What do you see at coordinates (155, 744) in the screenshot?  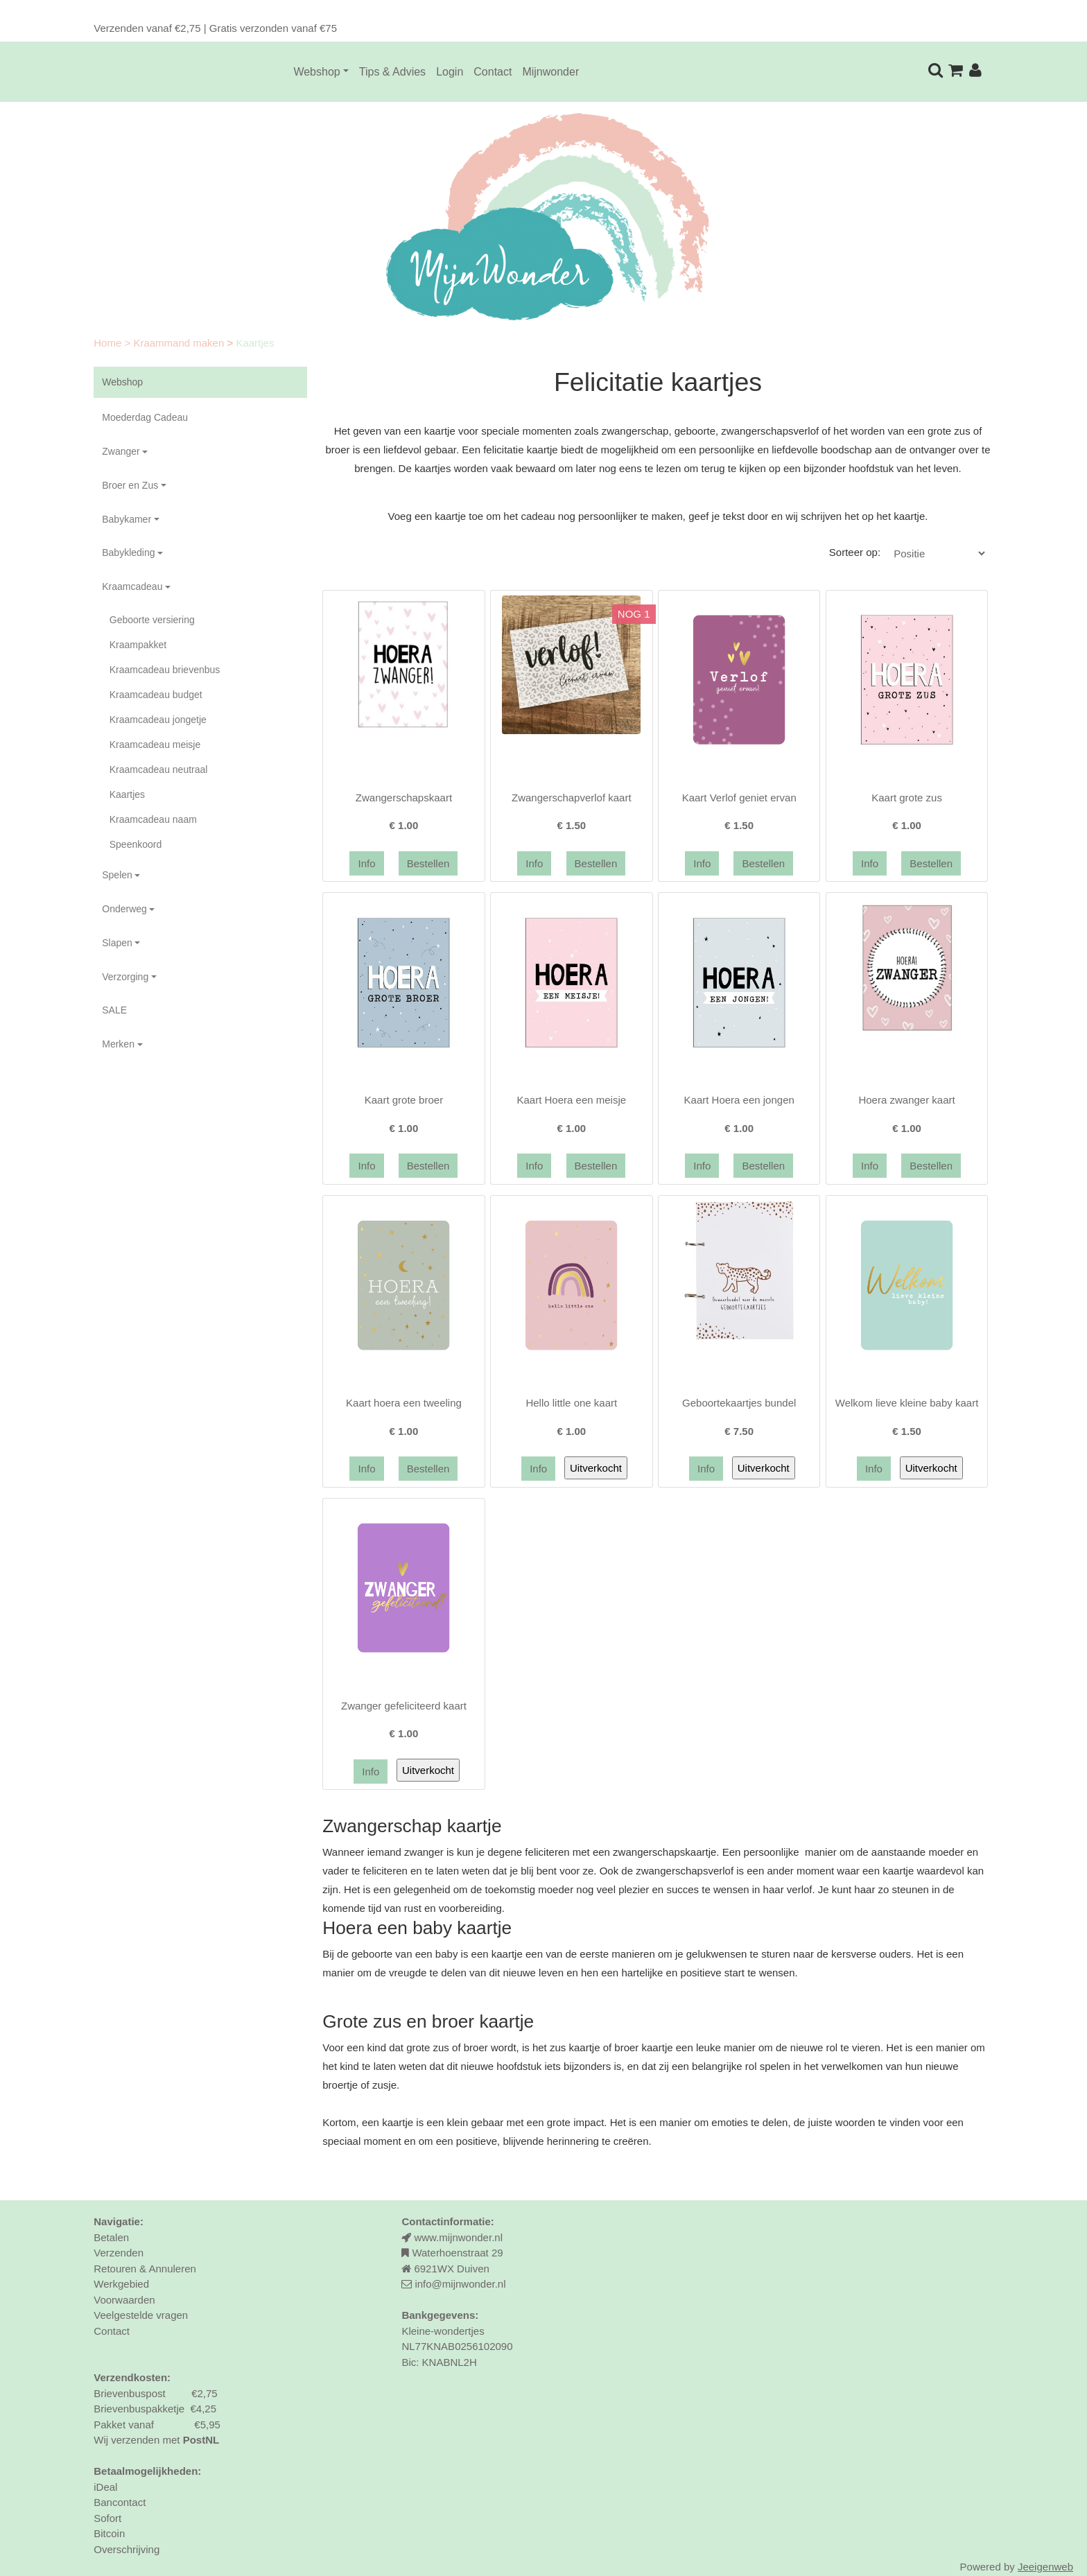 I see `Kraamcadeau meisje` at bounding box center [155, 744].